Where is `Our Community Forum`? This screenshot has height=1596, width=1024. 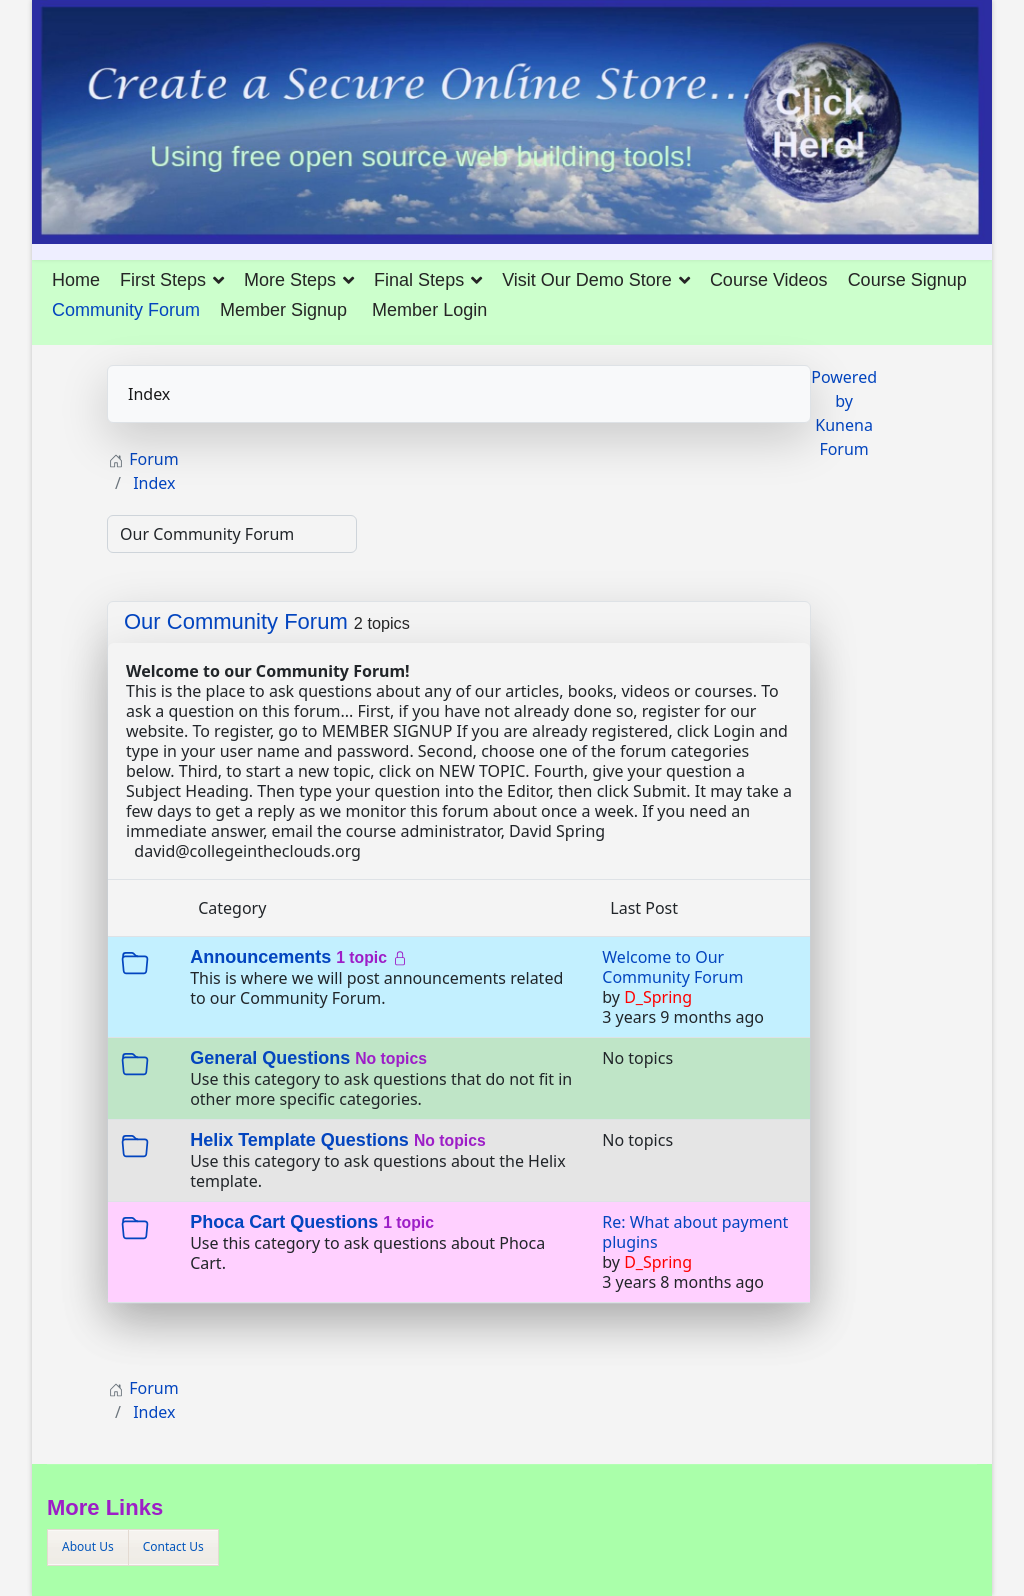 Our Community Forum is located at coordinates (236, 621).